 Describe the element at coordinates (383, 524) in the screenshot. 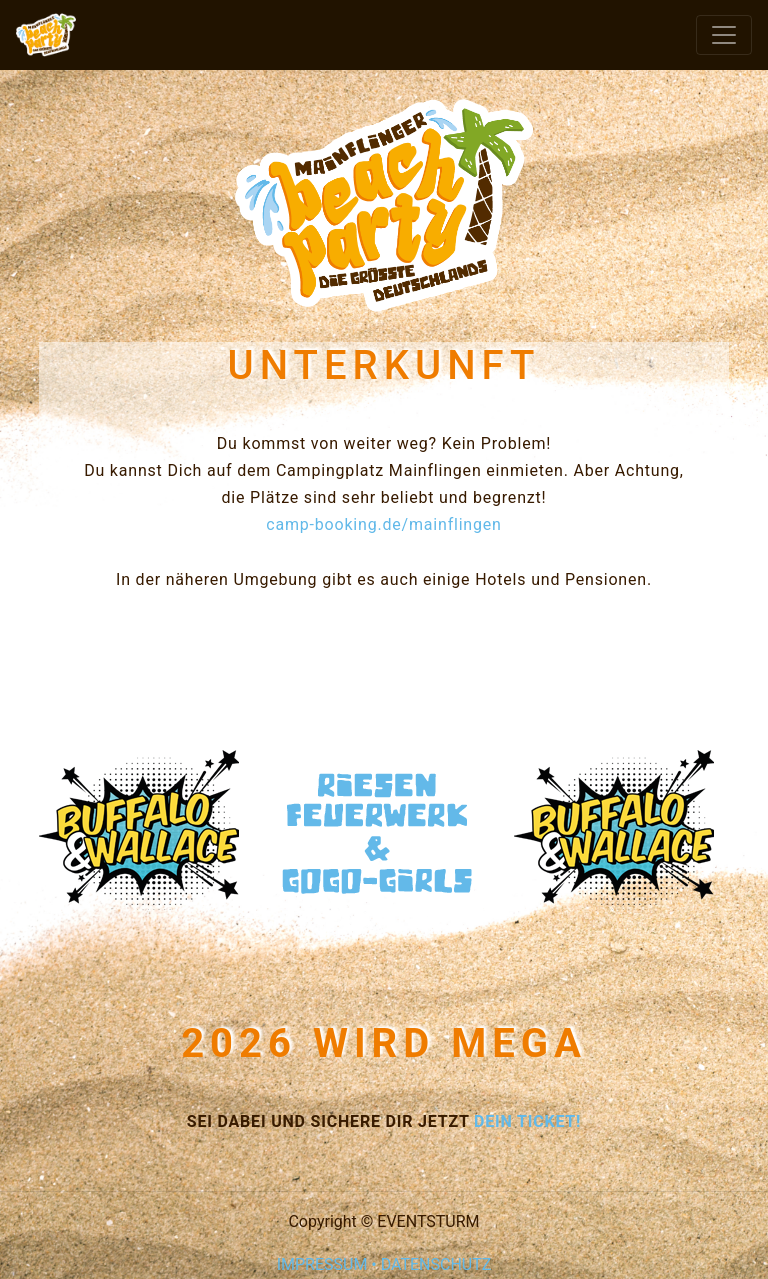

I see `camp-booking.de/mainflingen` at that location.